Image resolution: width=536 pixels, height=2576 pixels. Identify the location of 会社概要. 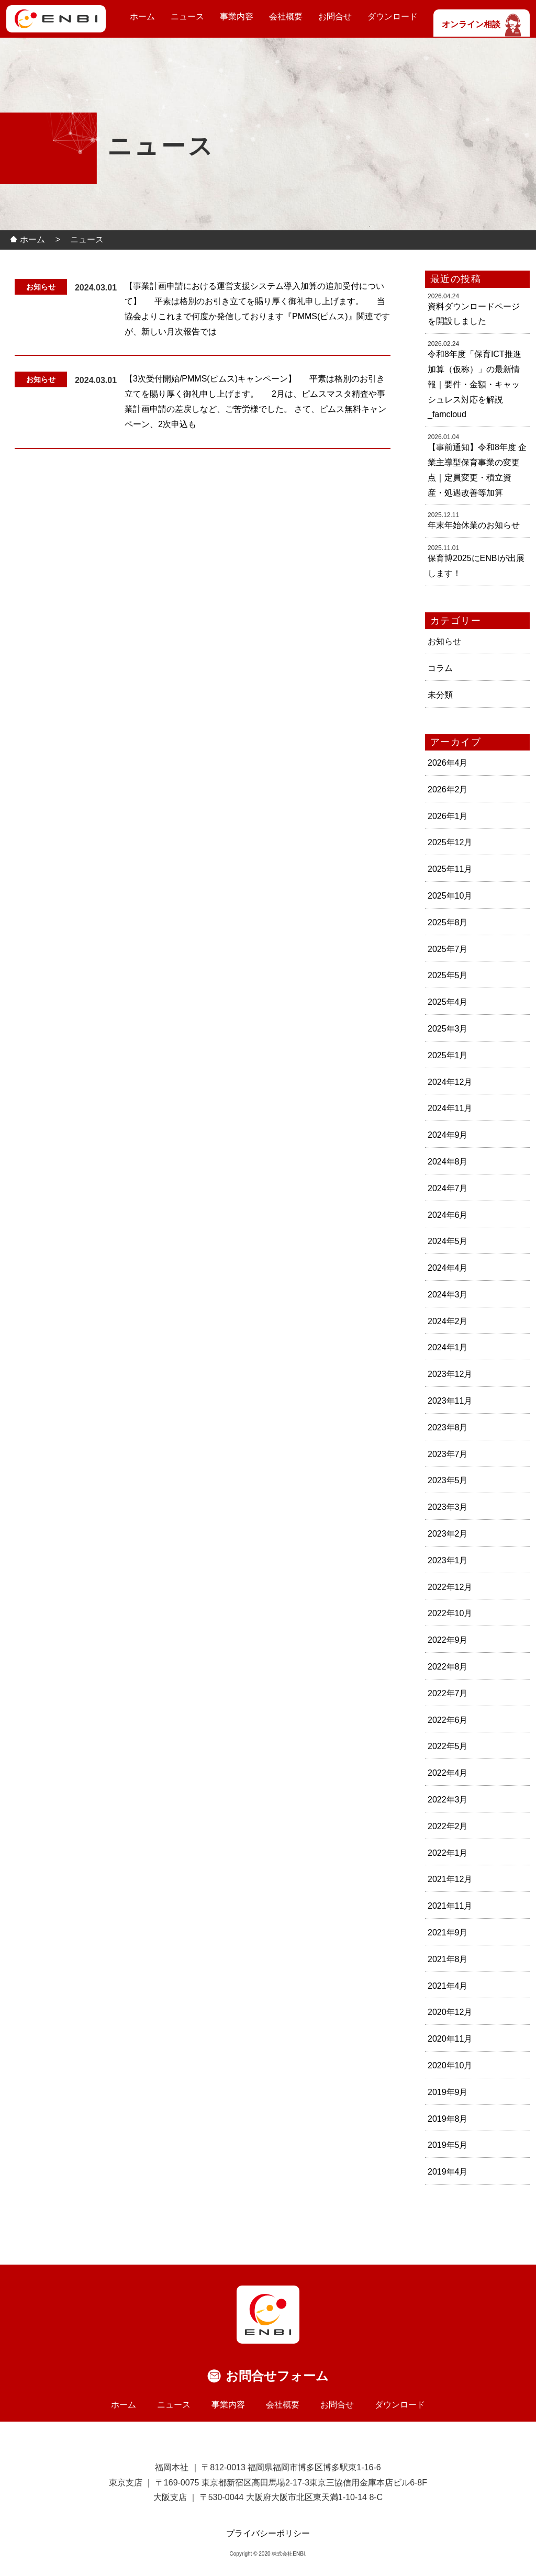
(286, 16).